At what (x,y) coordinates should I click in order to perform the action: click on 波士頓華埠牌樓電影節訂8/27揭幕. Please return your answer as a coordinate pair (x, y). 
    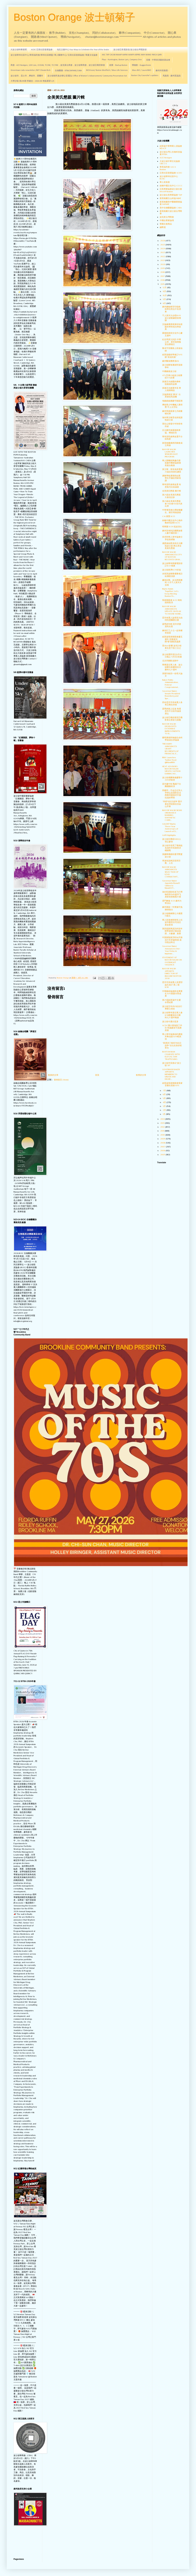
    Looking at the image, I should click on (172, 564).